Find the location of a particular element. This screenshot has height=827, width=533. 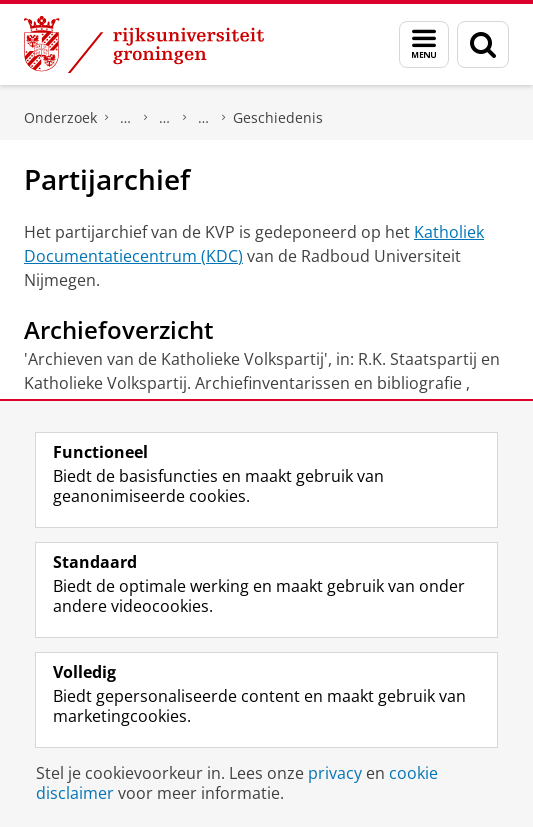

Onderzoek is located at coordinates (60, 117).